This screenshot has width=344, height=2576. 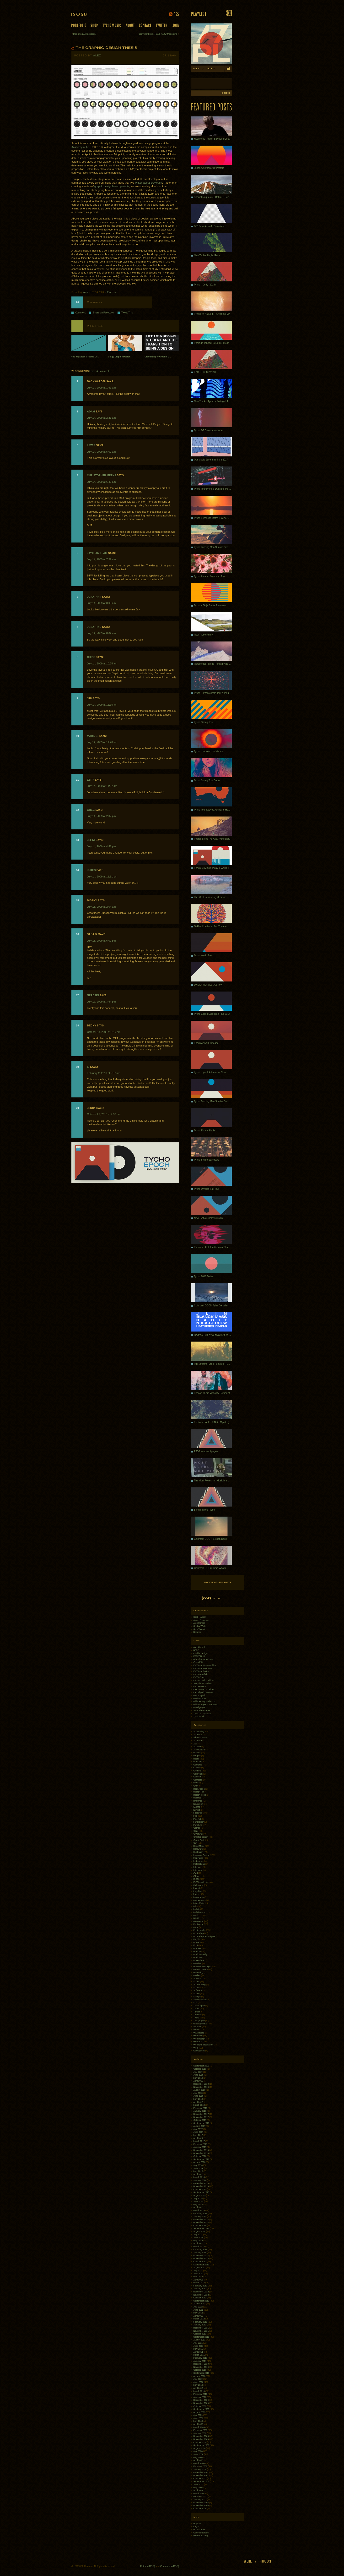 I want to click on Colorcast, so click(x=198, y=1774).